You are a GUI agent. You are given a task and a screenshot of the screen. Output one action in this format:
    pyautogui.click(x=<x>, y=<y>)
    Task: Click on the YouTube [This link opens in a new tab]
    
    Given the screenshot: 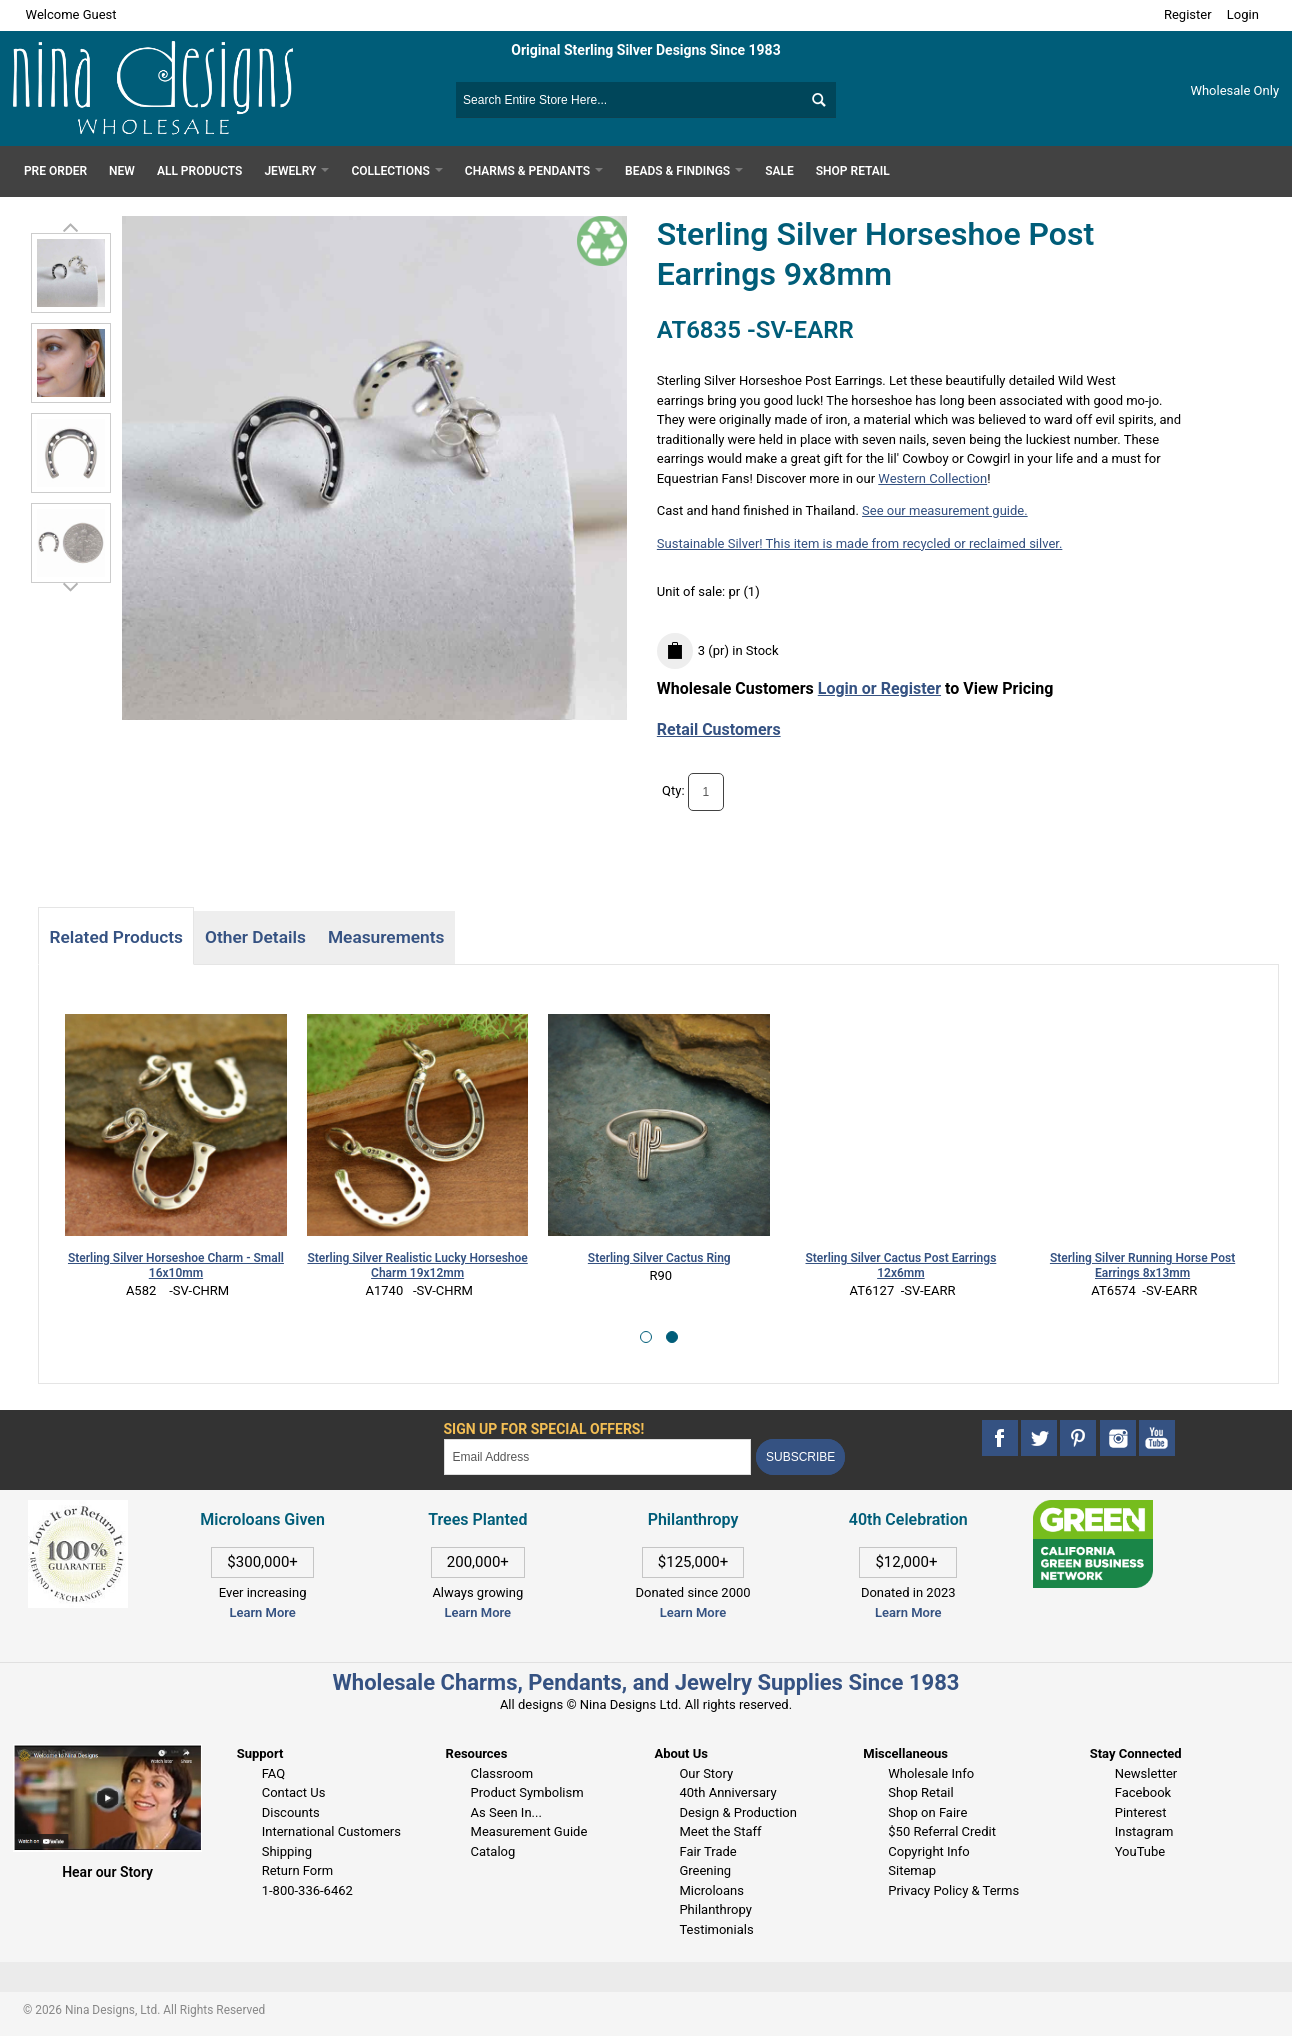 What is the action you would take?
    pyautogui.click(x=1140, y=1851)
    